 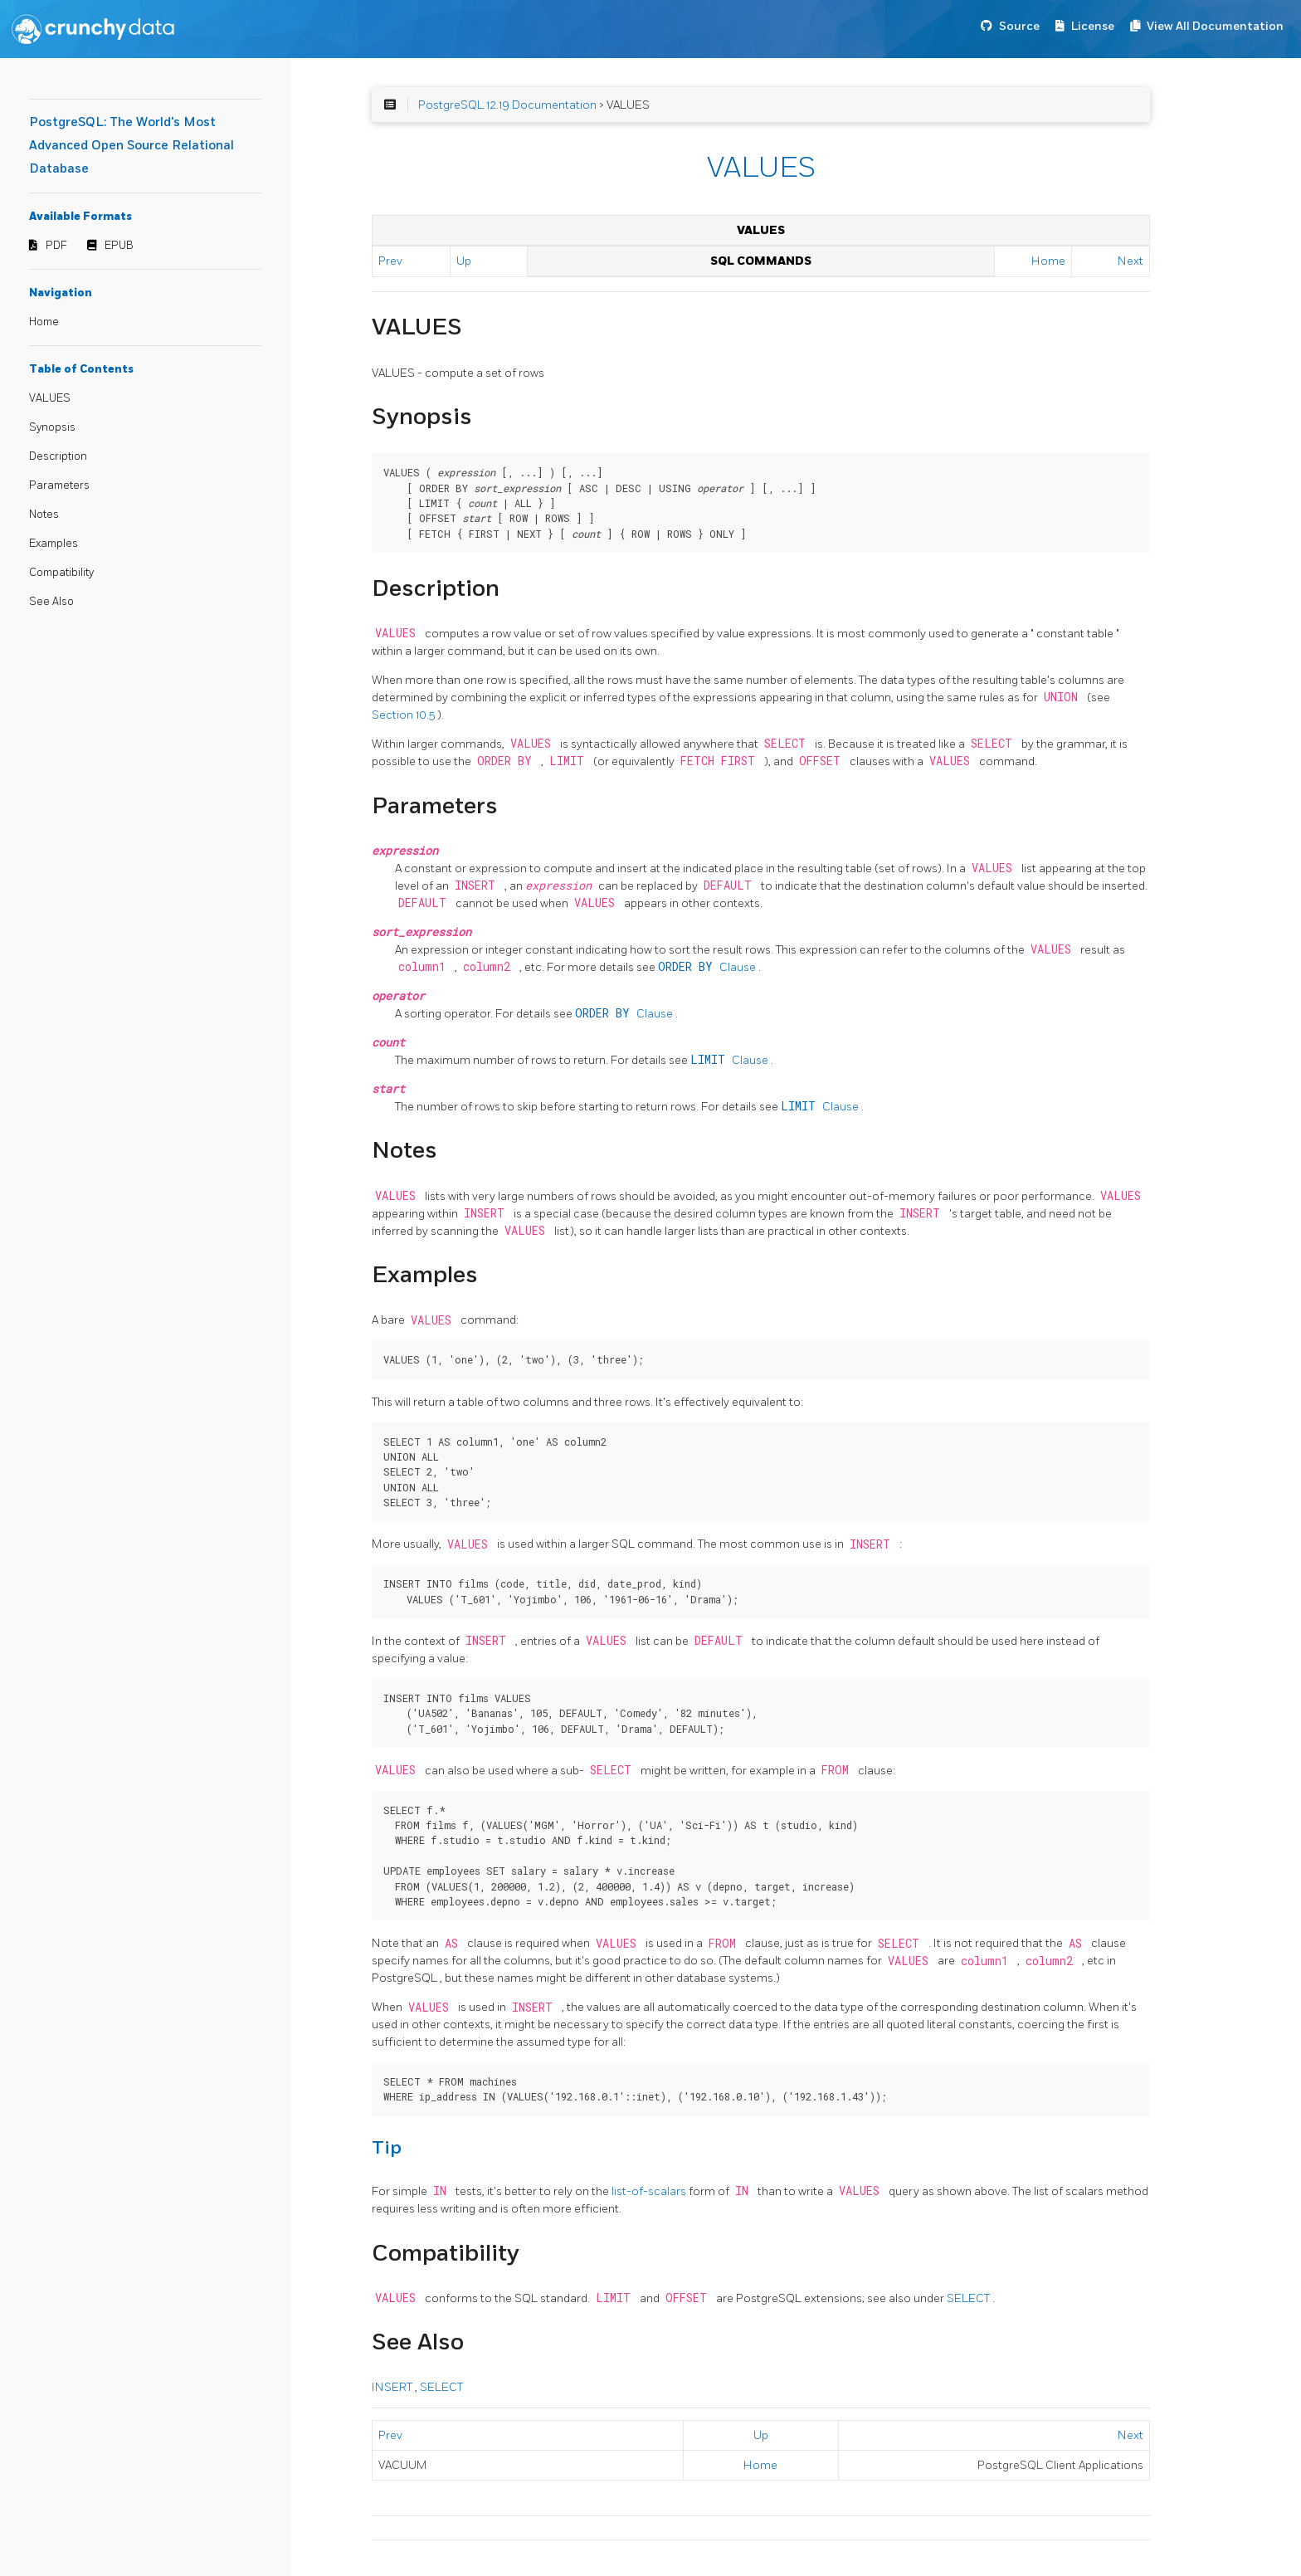 I want to click on Clause, so click(x=708, y=967).